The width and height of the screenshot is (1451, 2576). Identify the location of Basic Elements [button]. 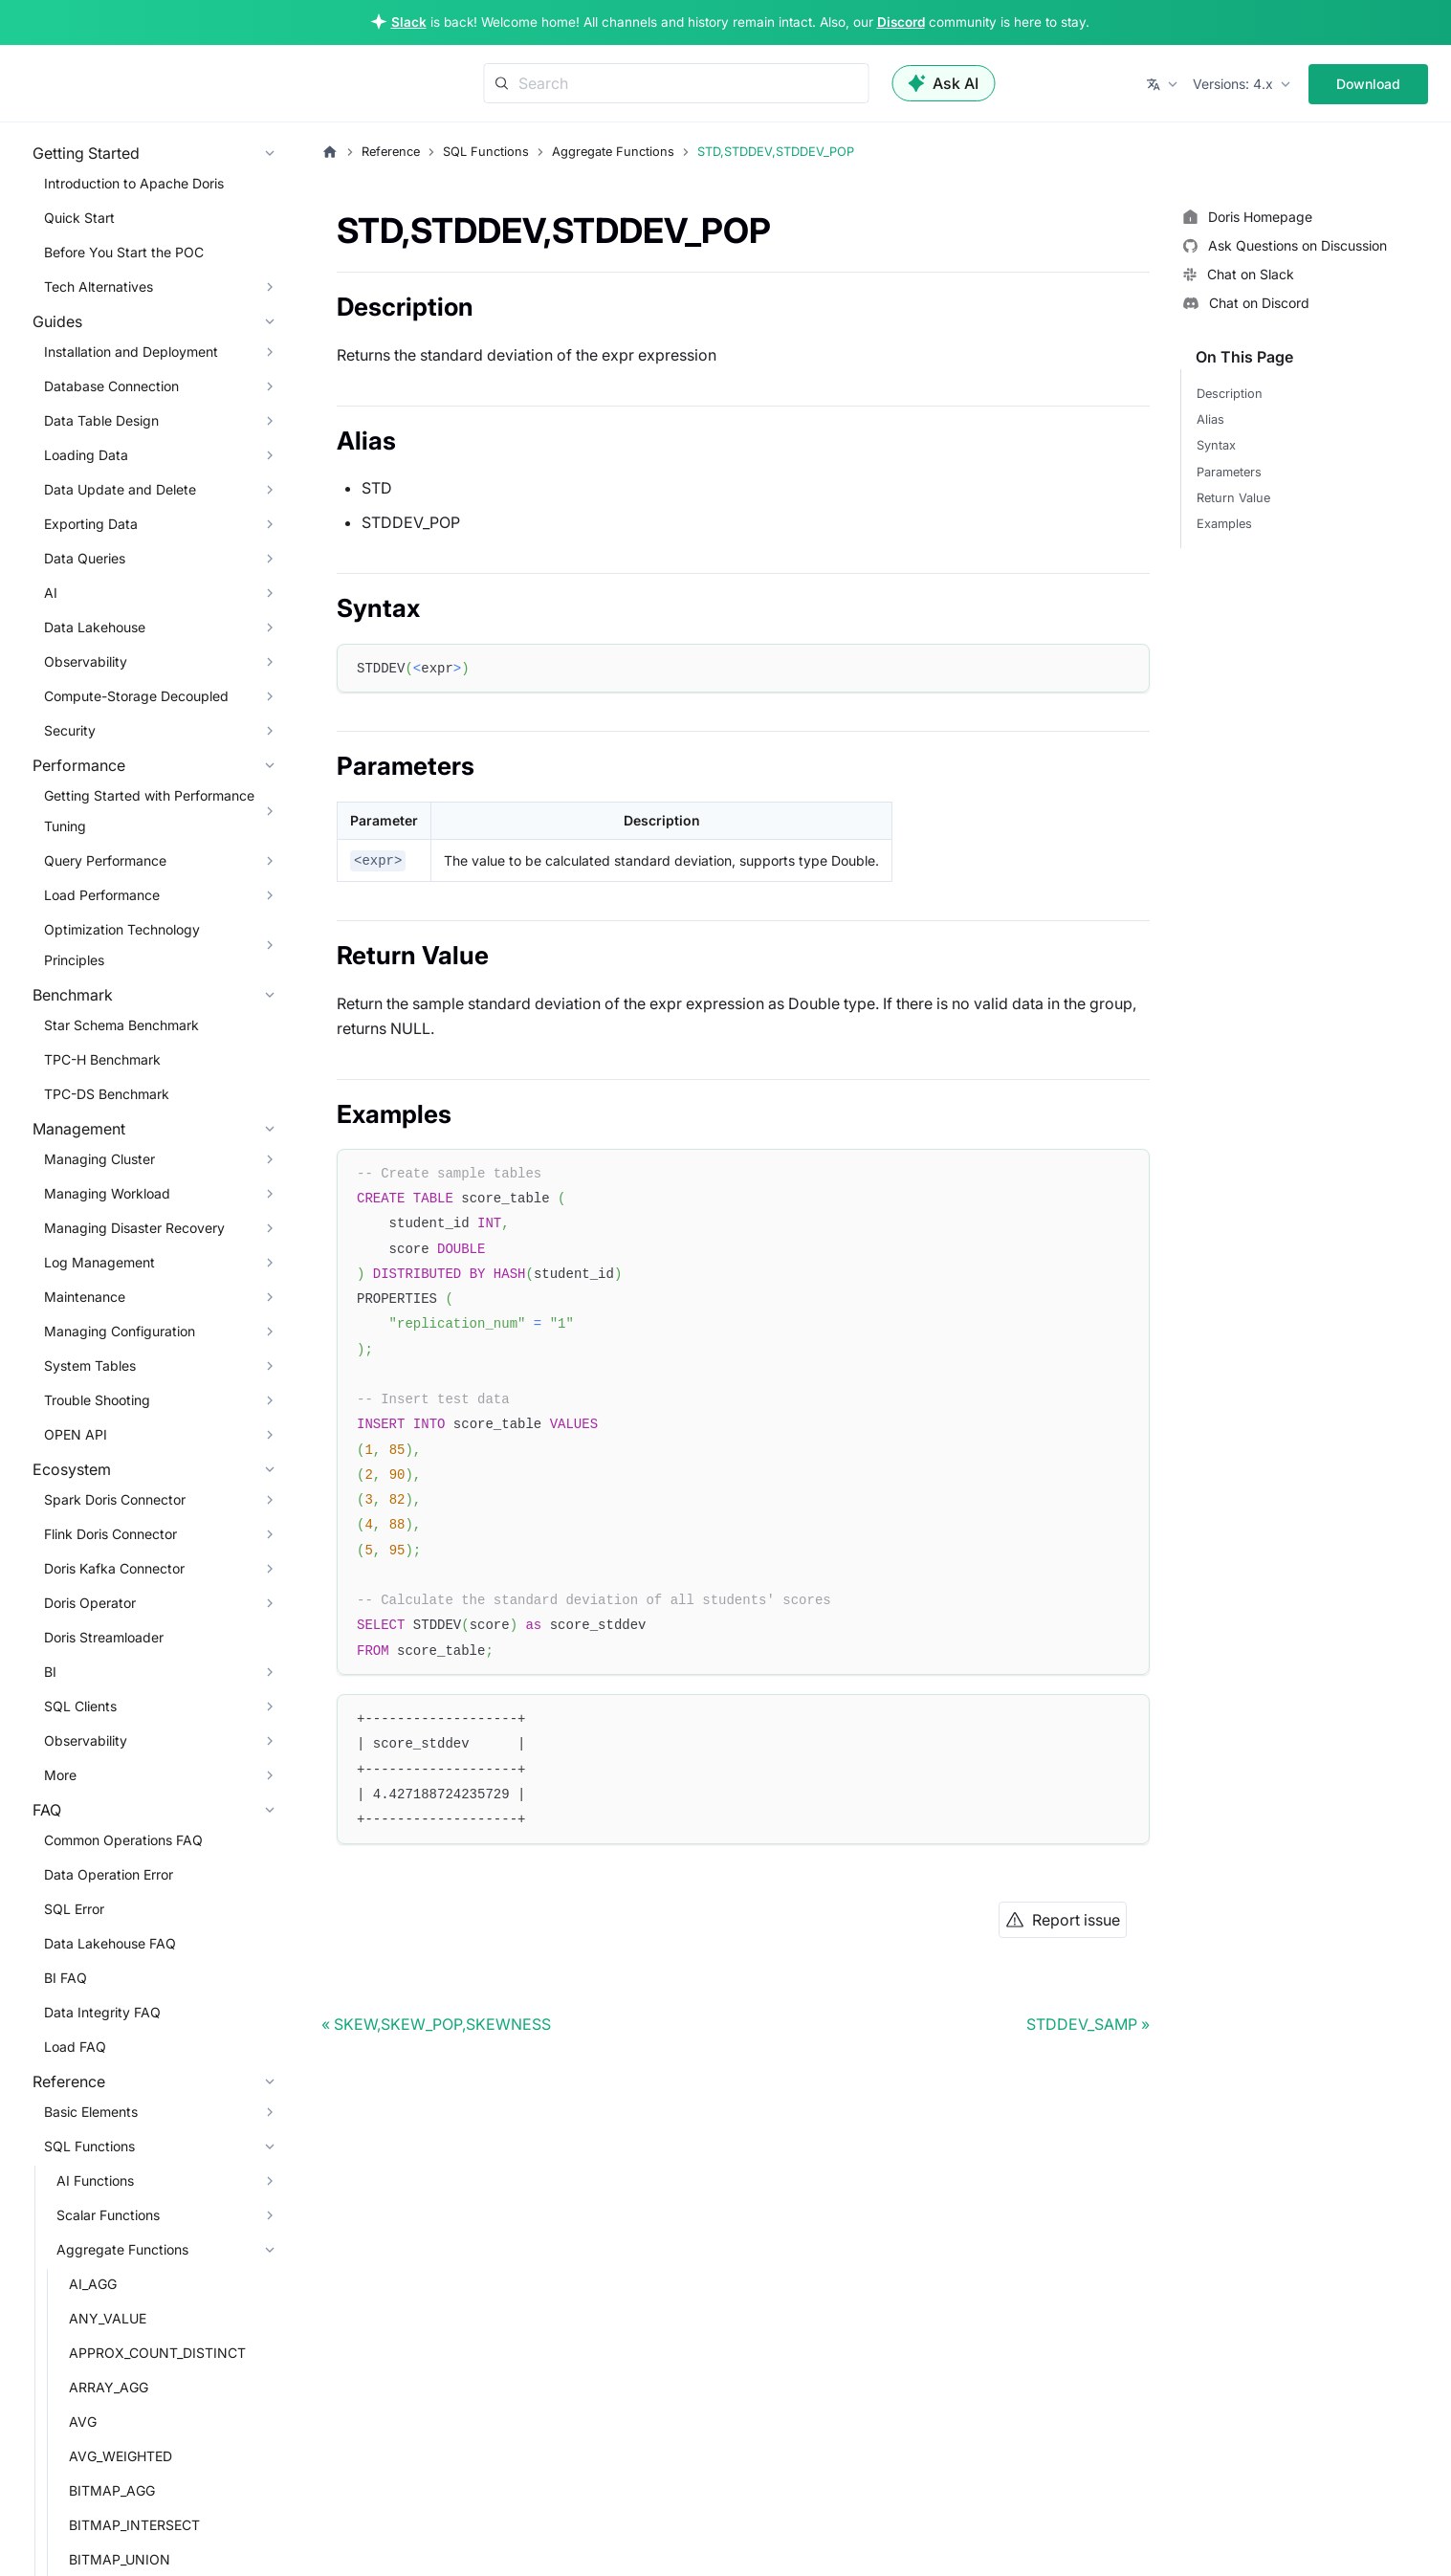
(91, 2111).